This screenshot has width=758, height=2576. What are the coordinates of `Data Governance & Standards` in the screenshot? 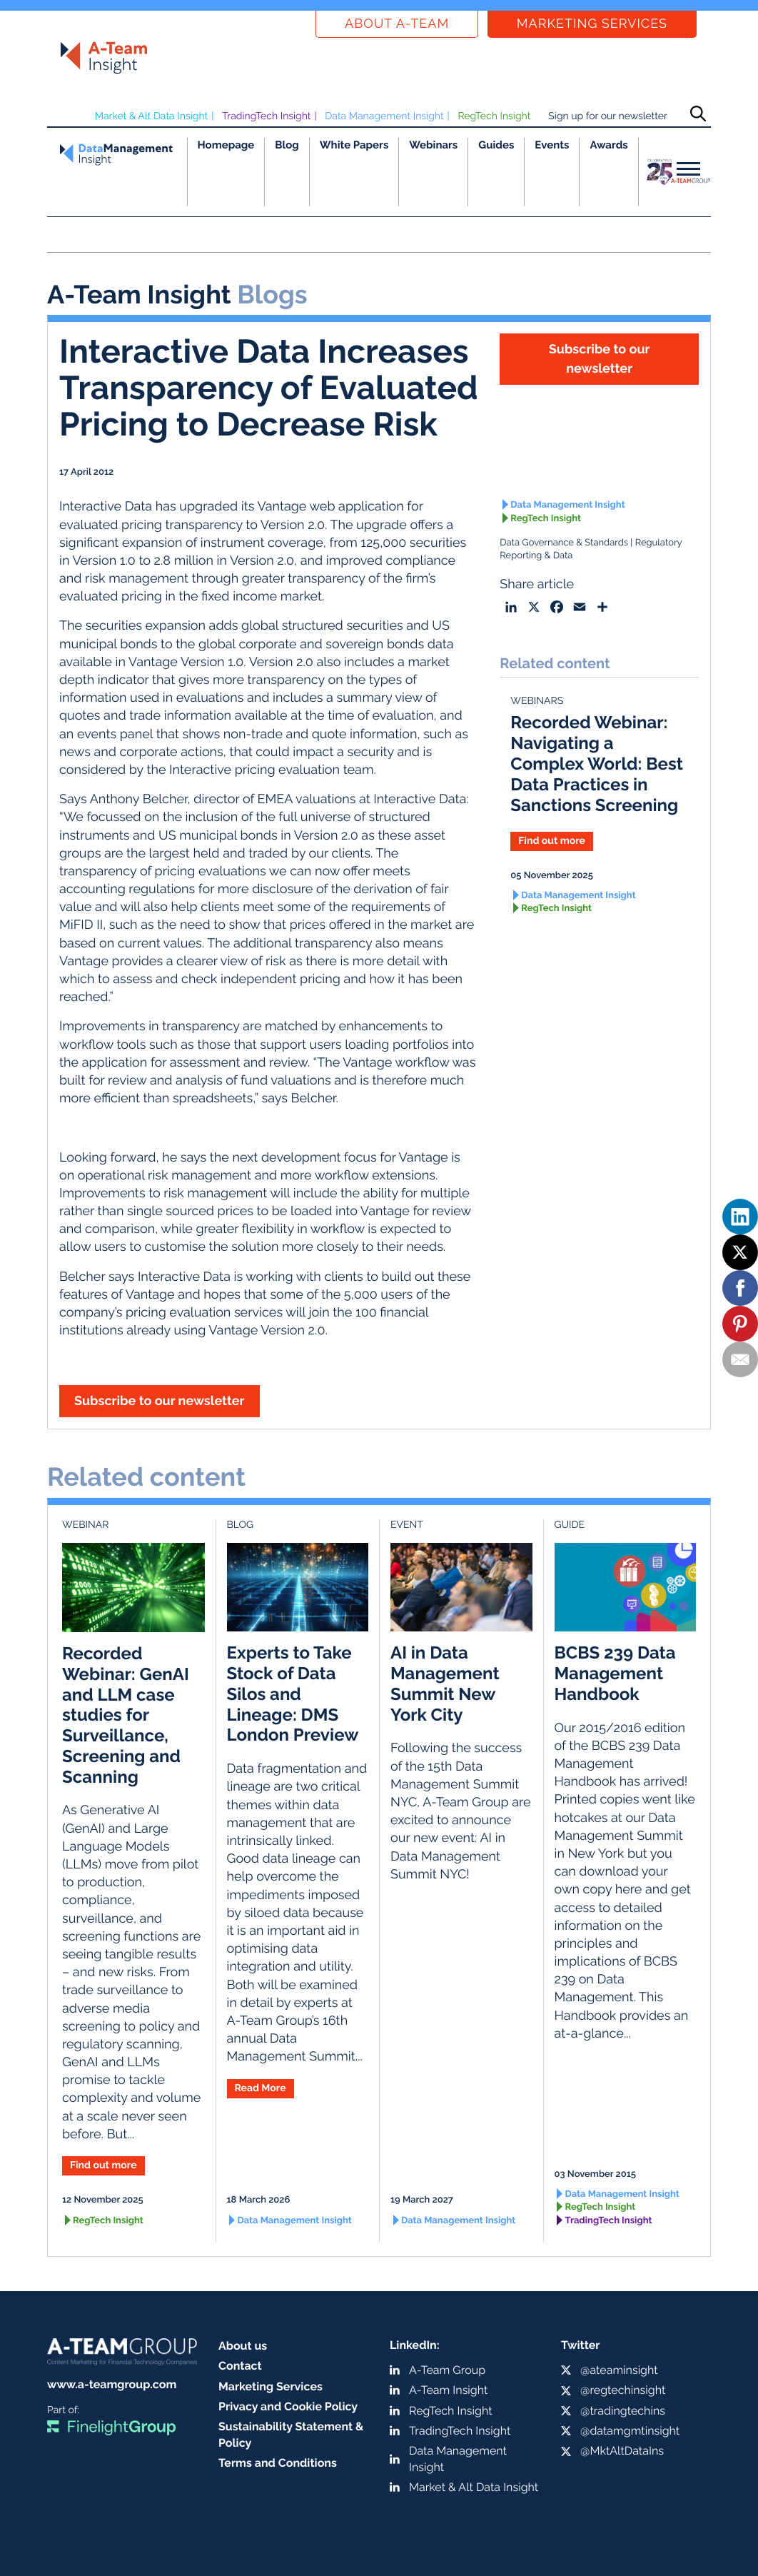 It's located at (564, 543).